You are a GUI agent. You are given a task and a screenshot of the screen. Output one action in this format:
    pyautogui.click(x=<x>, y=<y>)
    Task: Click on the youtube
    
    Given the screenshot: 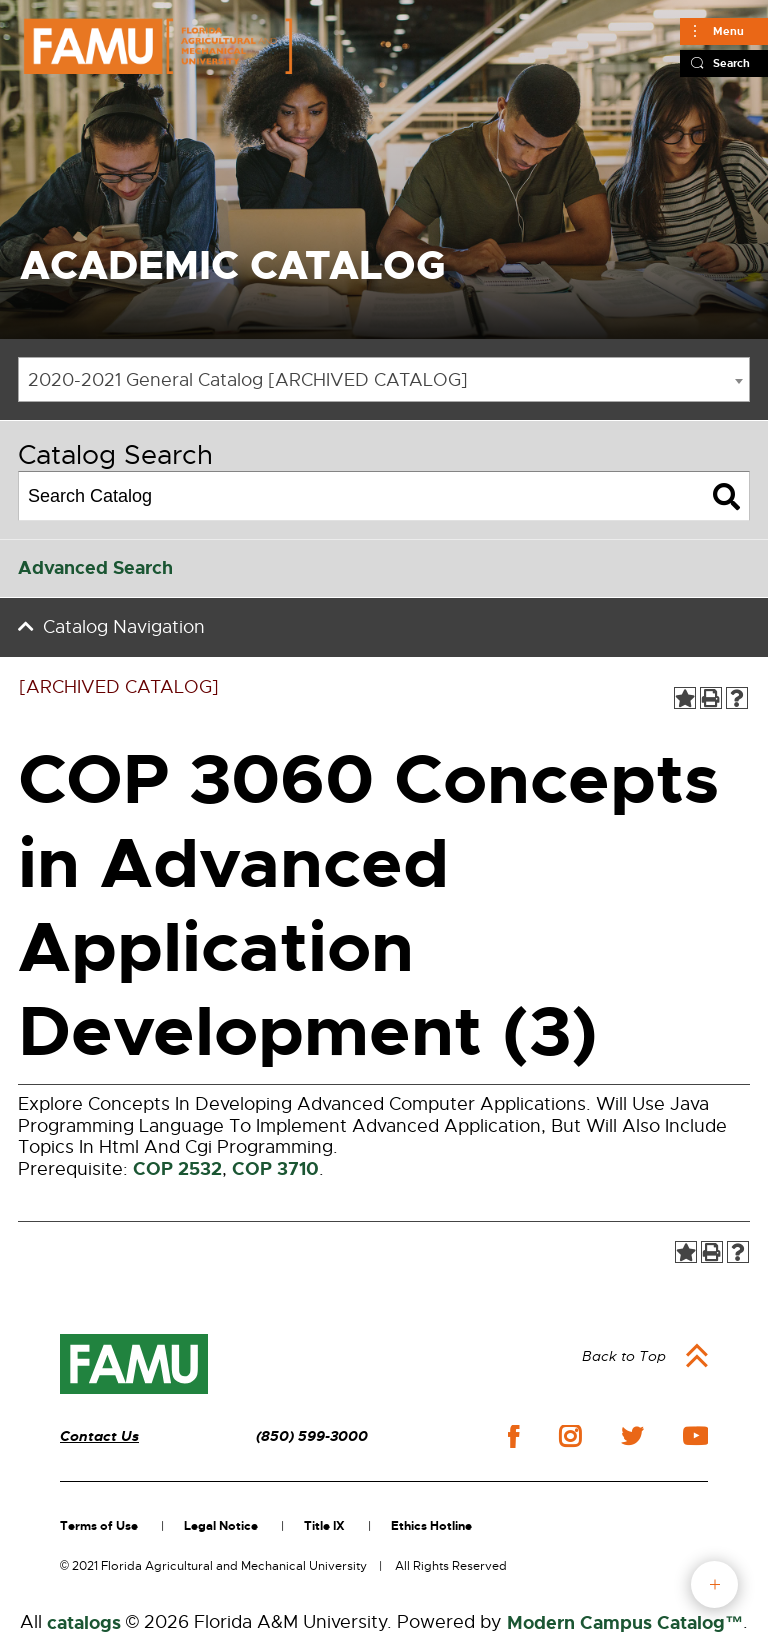 What is the action you would take?
    pyautogui.click(x=695, y=1436)
    